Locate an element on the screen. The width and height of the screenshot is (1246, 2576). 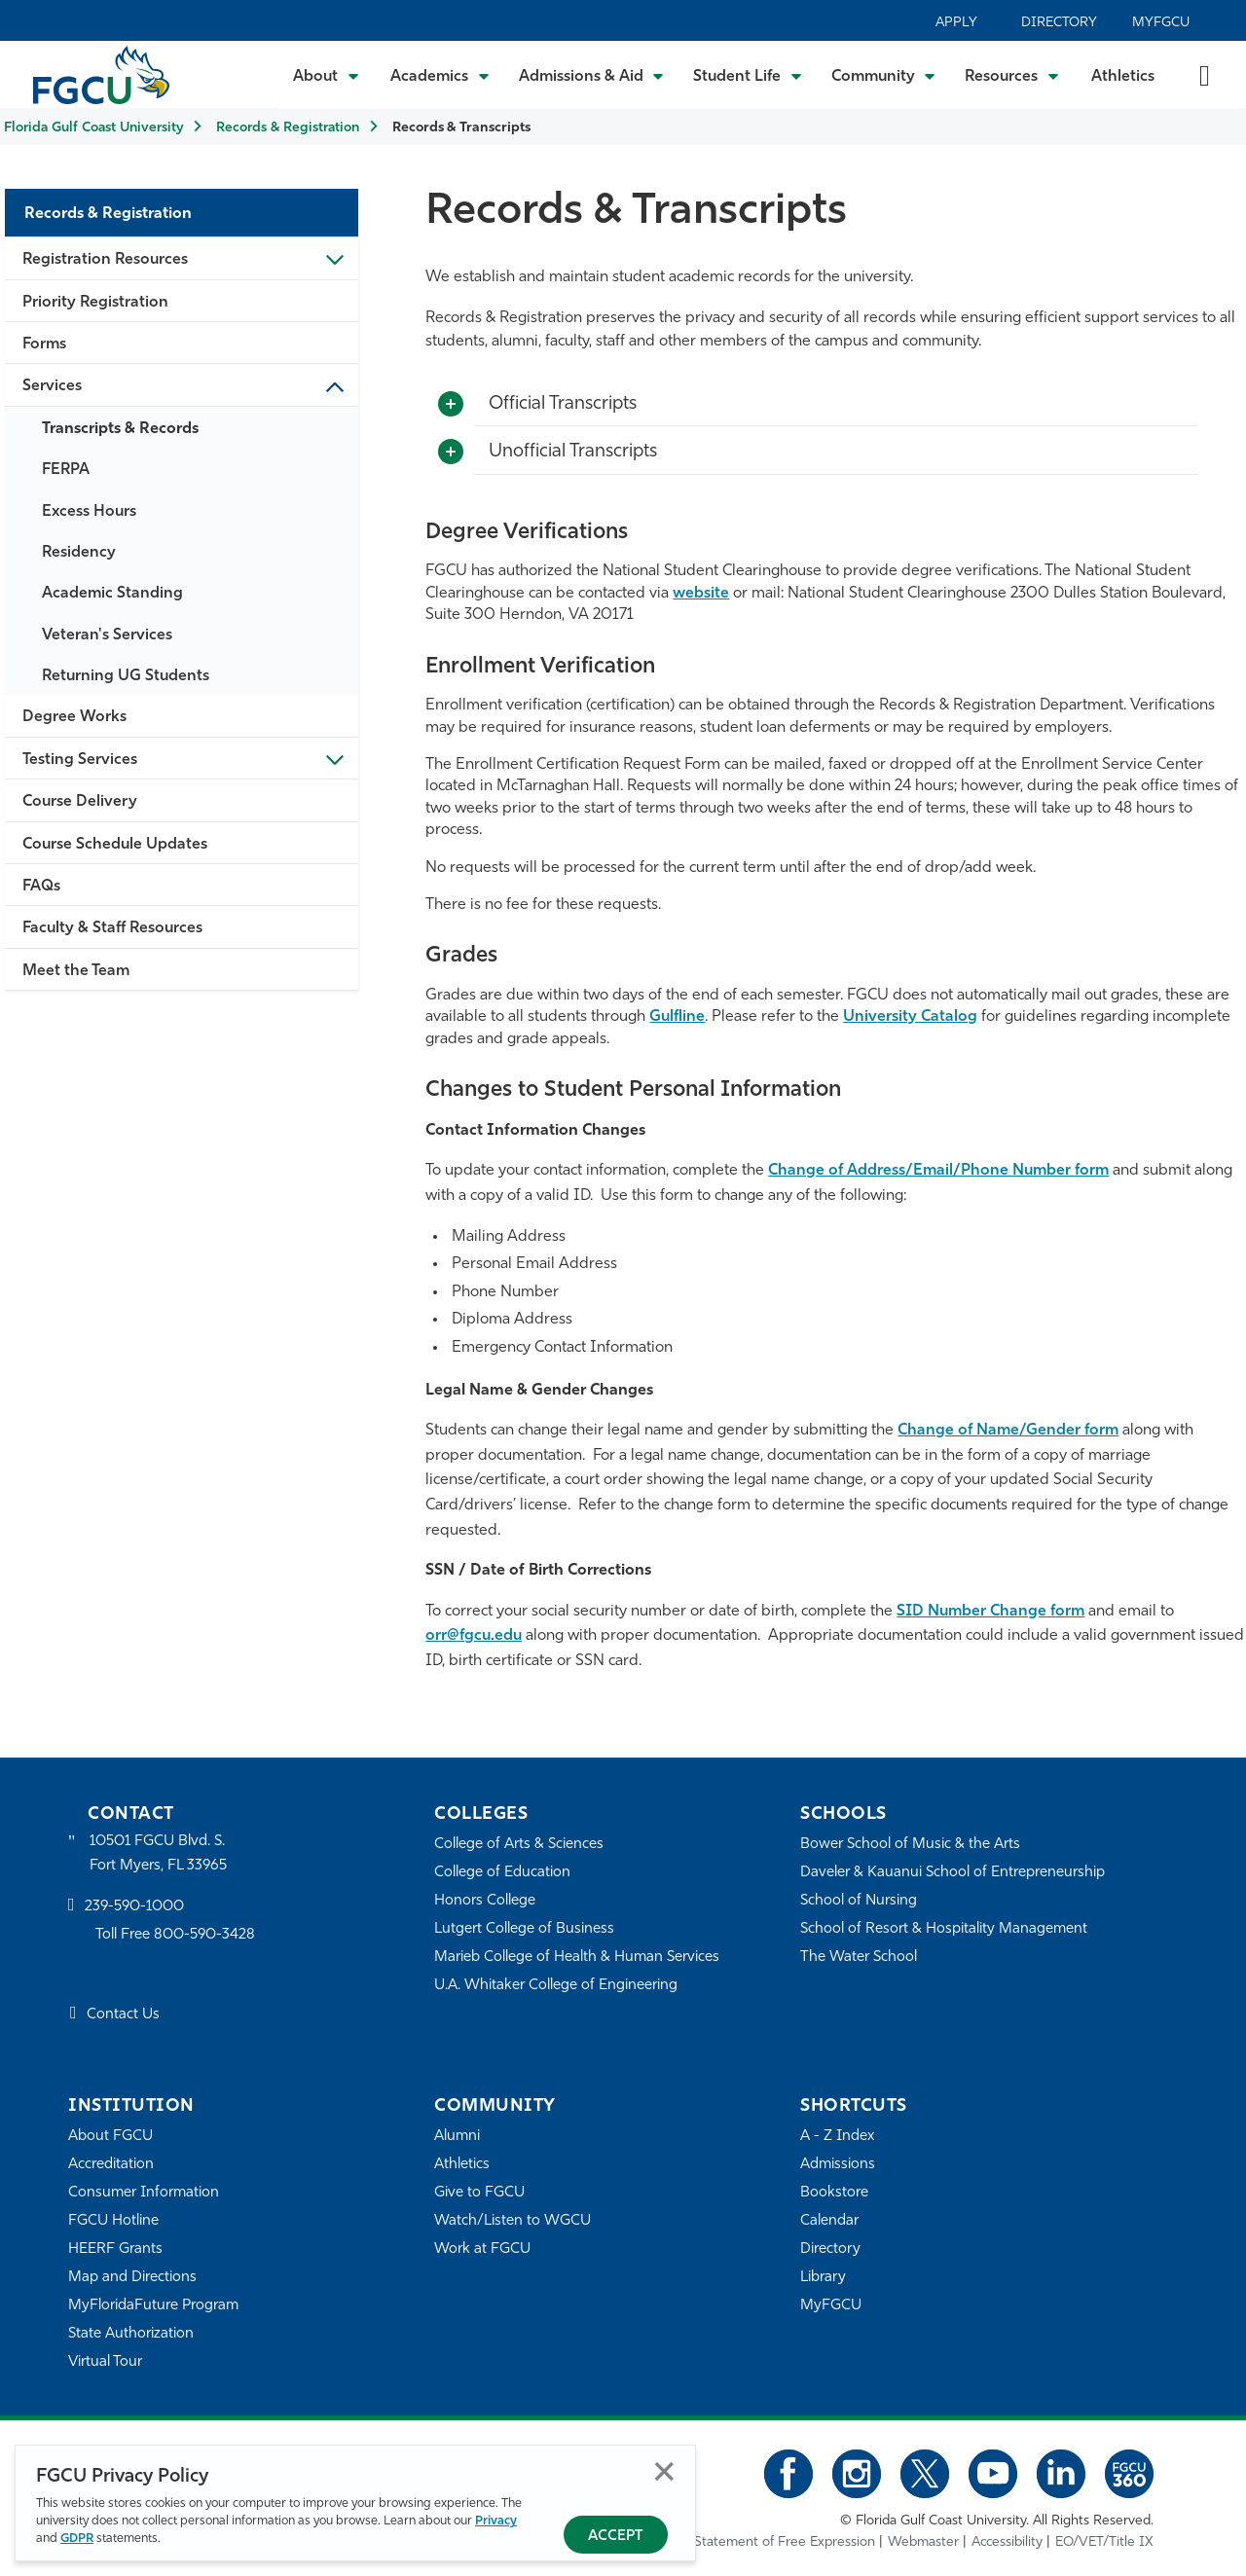
[Toggle About Submenu] is located at coordinates (327, 75).